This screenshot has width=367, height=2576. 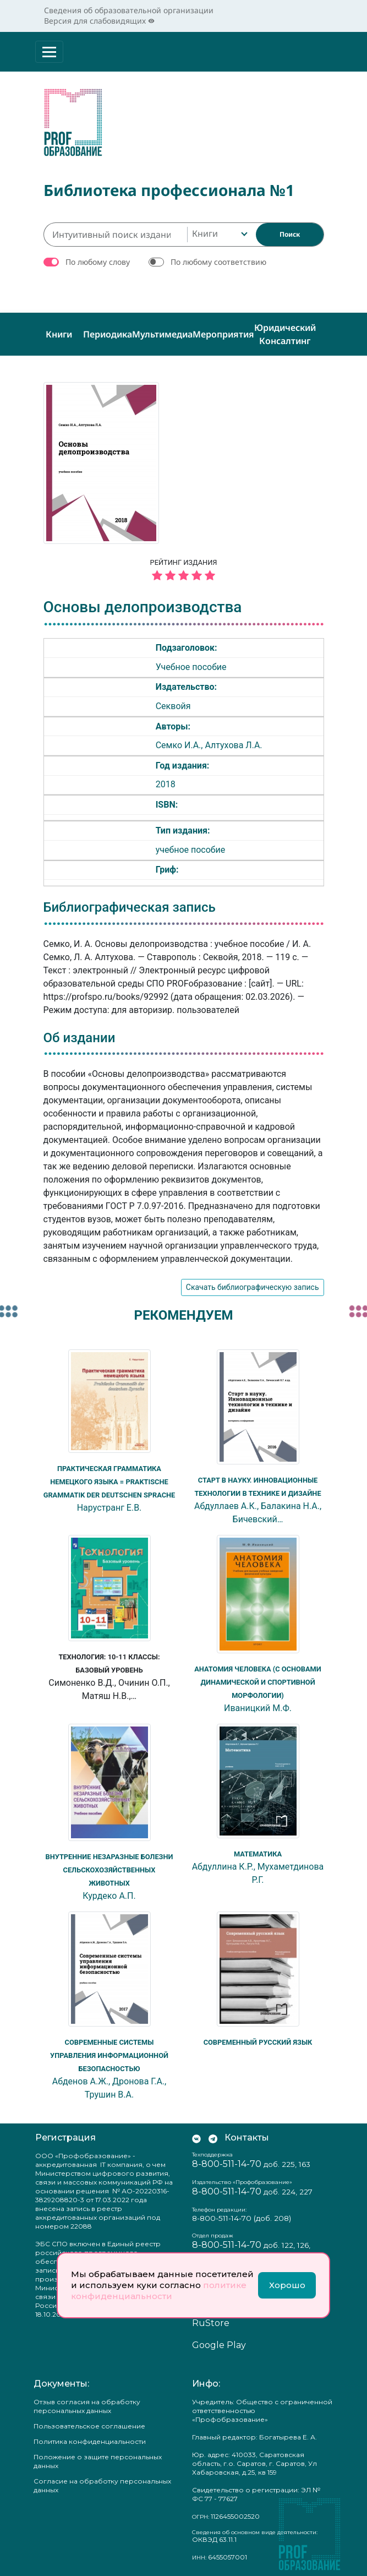 What do you see at coordinates (223, 331) in the screenshot?
I see `Мероприятия` at bounding box center [223, 331].